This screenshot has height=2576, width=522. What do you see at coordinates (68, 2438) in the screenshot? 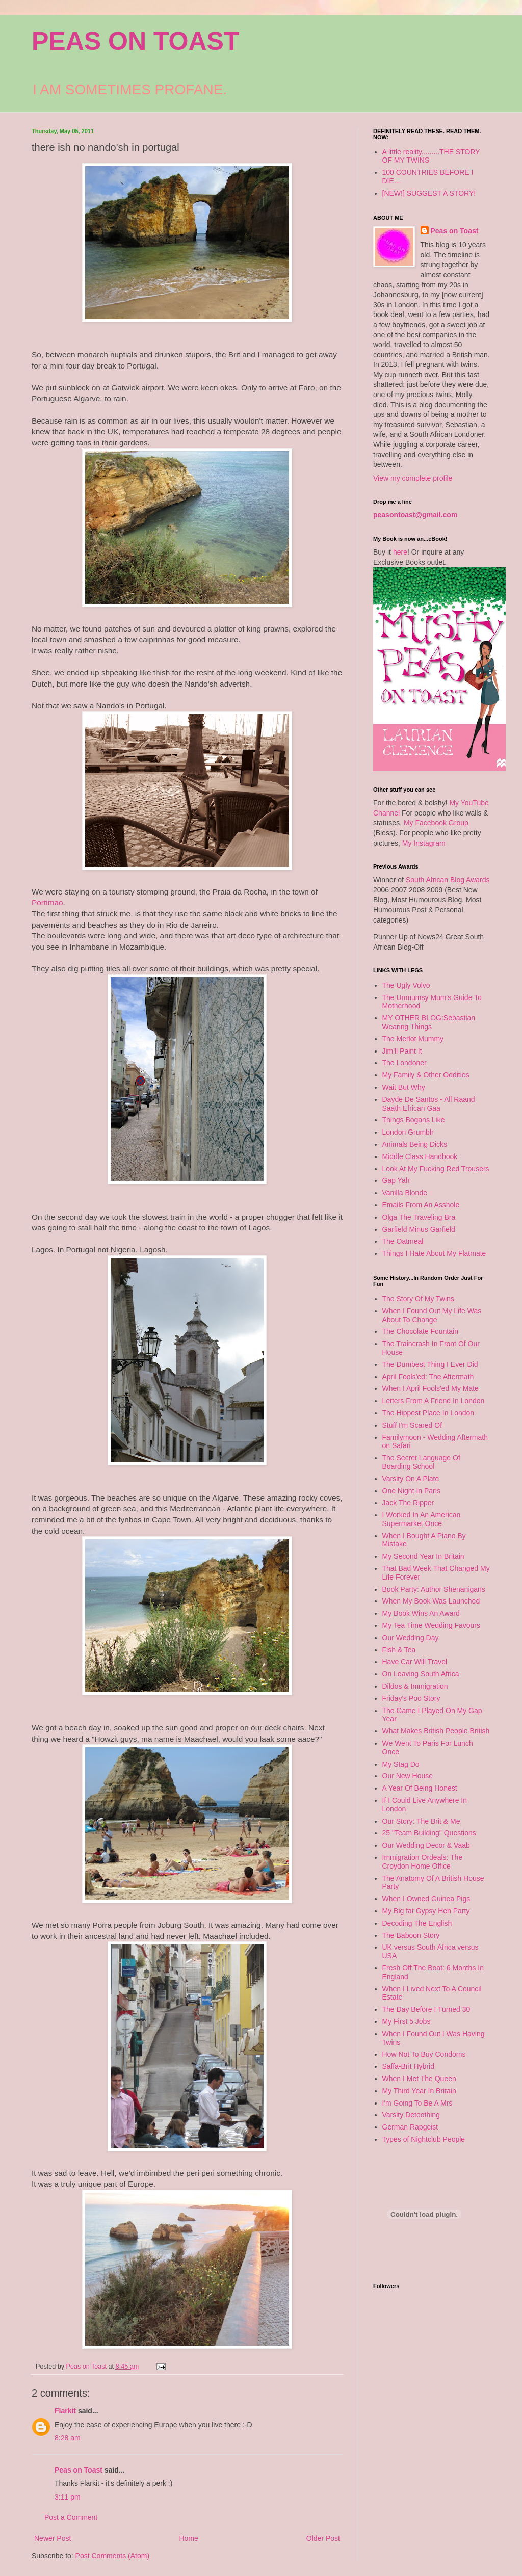
I see `8:28 am` at bounding box center [68, 2438].